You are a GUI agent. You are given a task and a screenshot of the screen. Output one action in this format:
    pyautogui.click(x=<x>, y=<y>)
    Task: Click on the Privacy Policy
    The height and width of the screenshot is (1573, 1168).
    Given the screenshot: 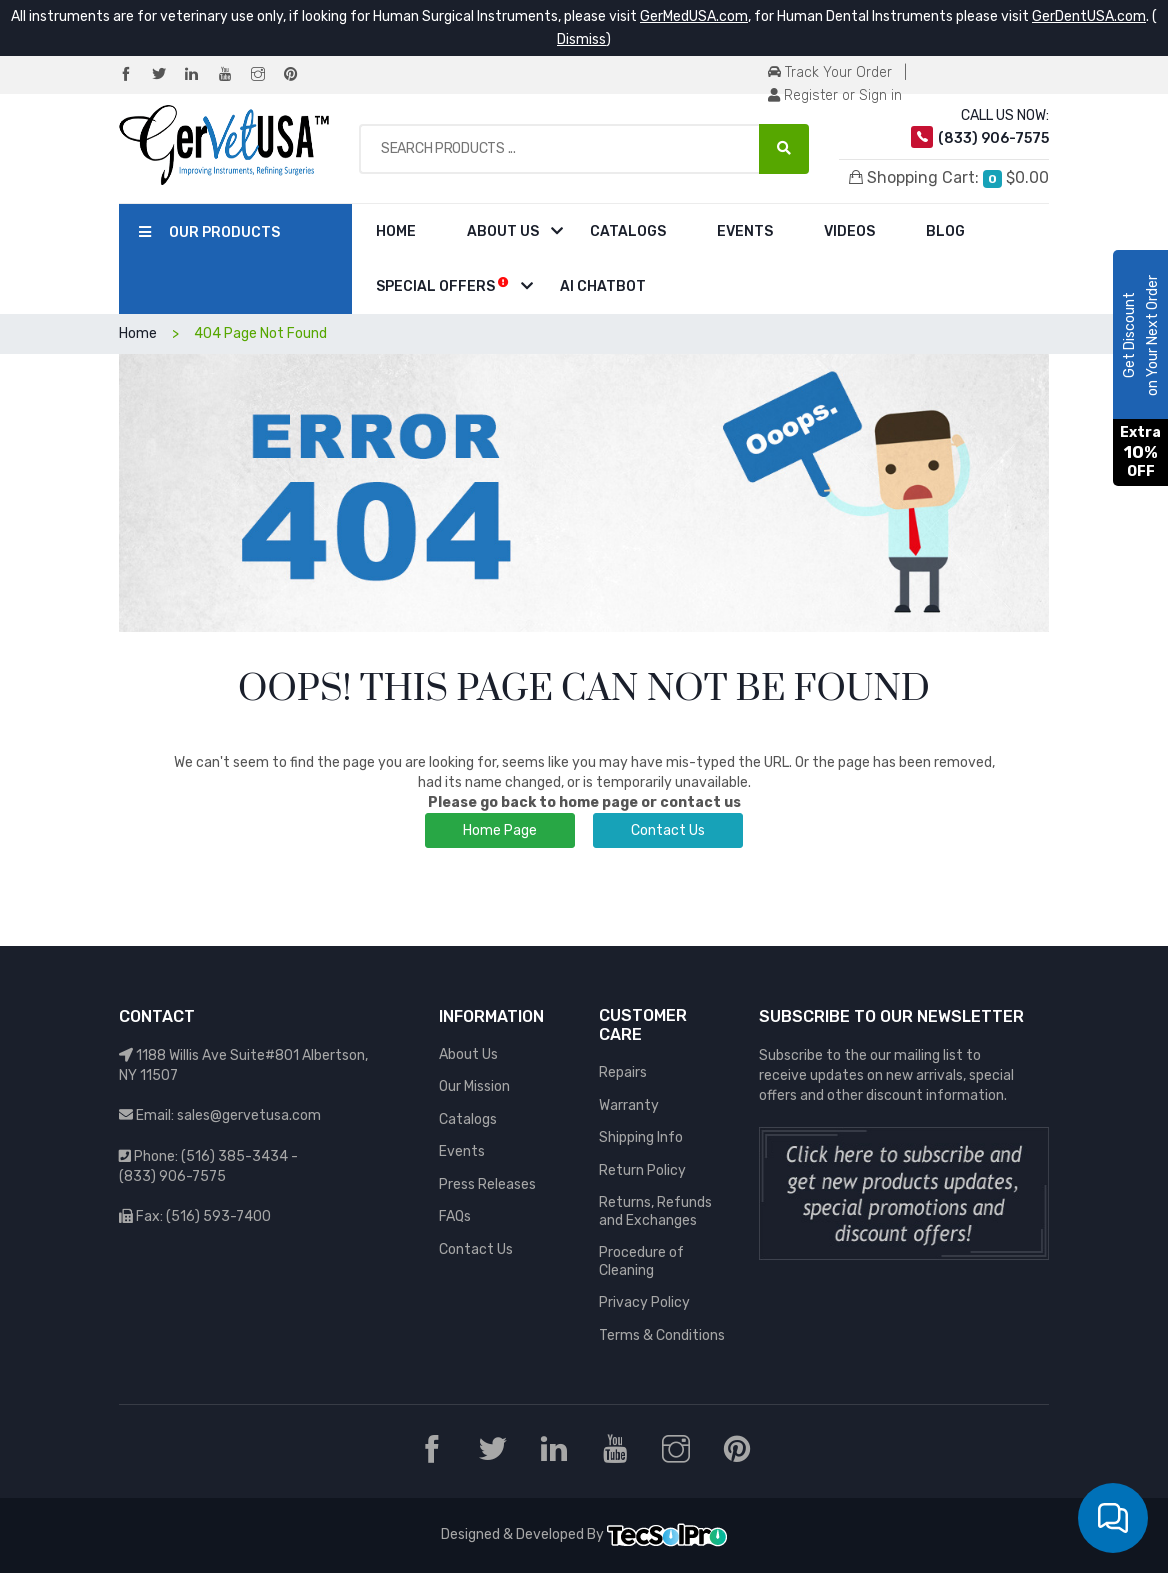 What is the action you would take?
    pyautogui.click(x=644, y=1302)
    